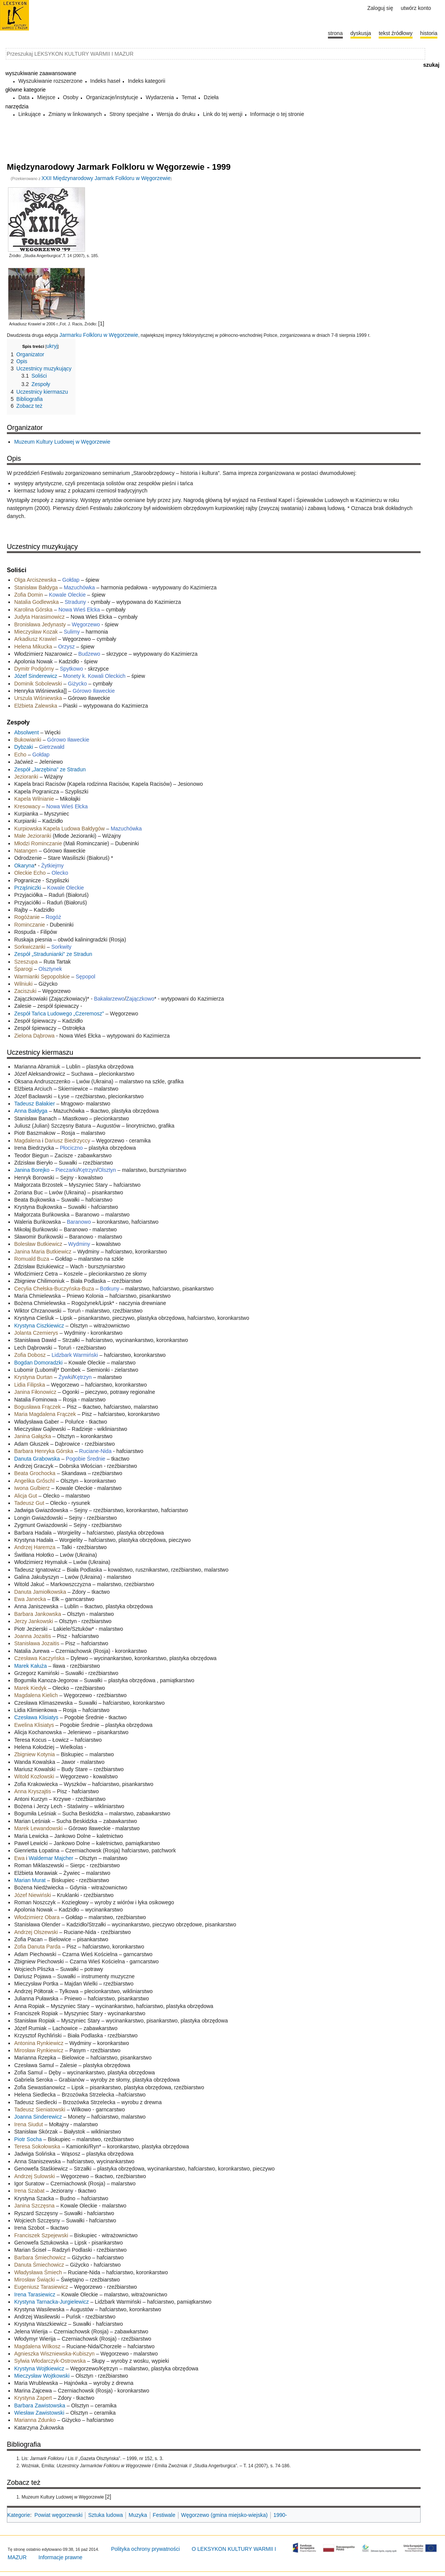 The image size is (445, 2576). I want to click on Bakałarzewo, so click(109, 999).